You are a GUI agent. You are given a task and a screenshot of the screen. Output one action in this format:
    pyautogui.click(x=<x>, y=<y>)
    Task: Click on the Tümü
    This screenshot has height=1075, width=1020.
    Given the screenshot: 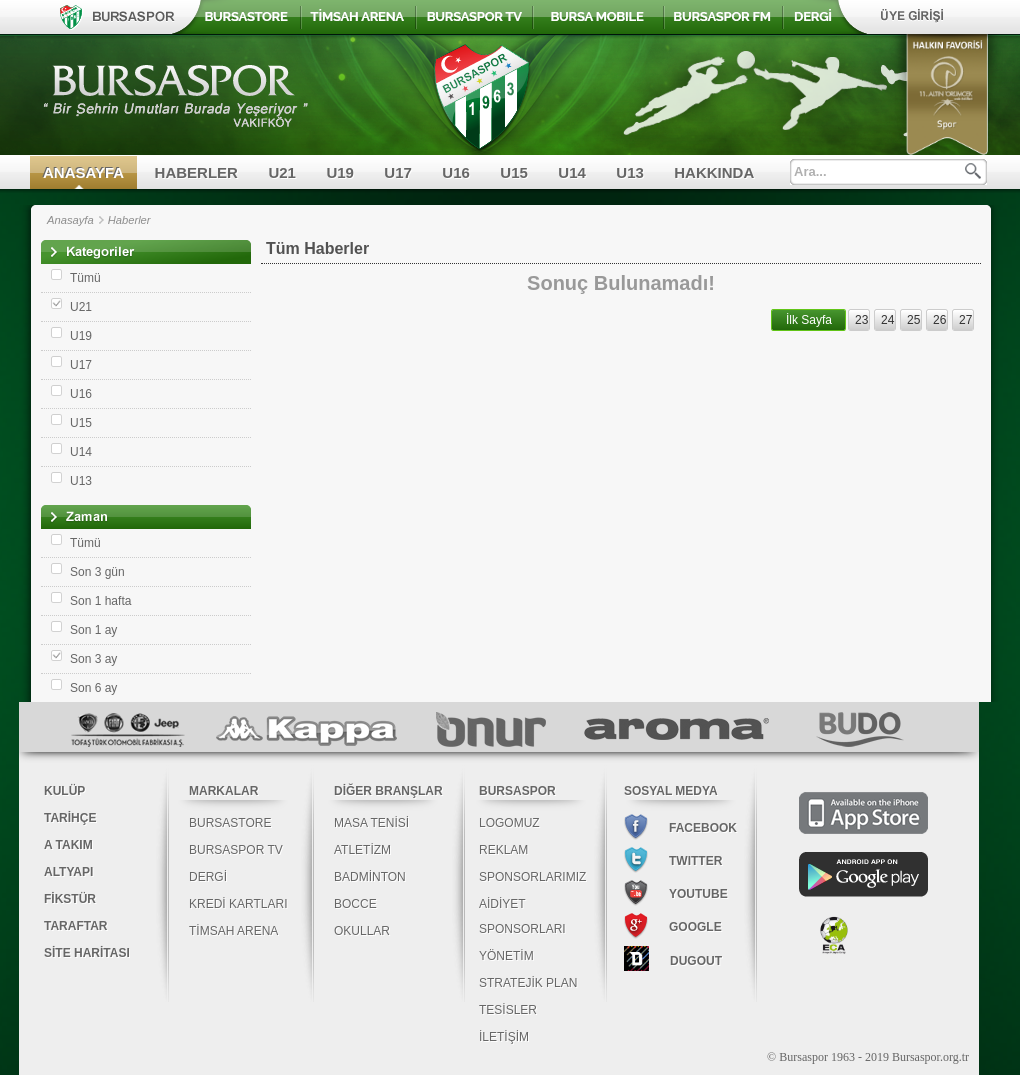 What is the action you would take?
    pyautogui.click(x=85, y=278)
    